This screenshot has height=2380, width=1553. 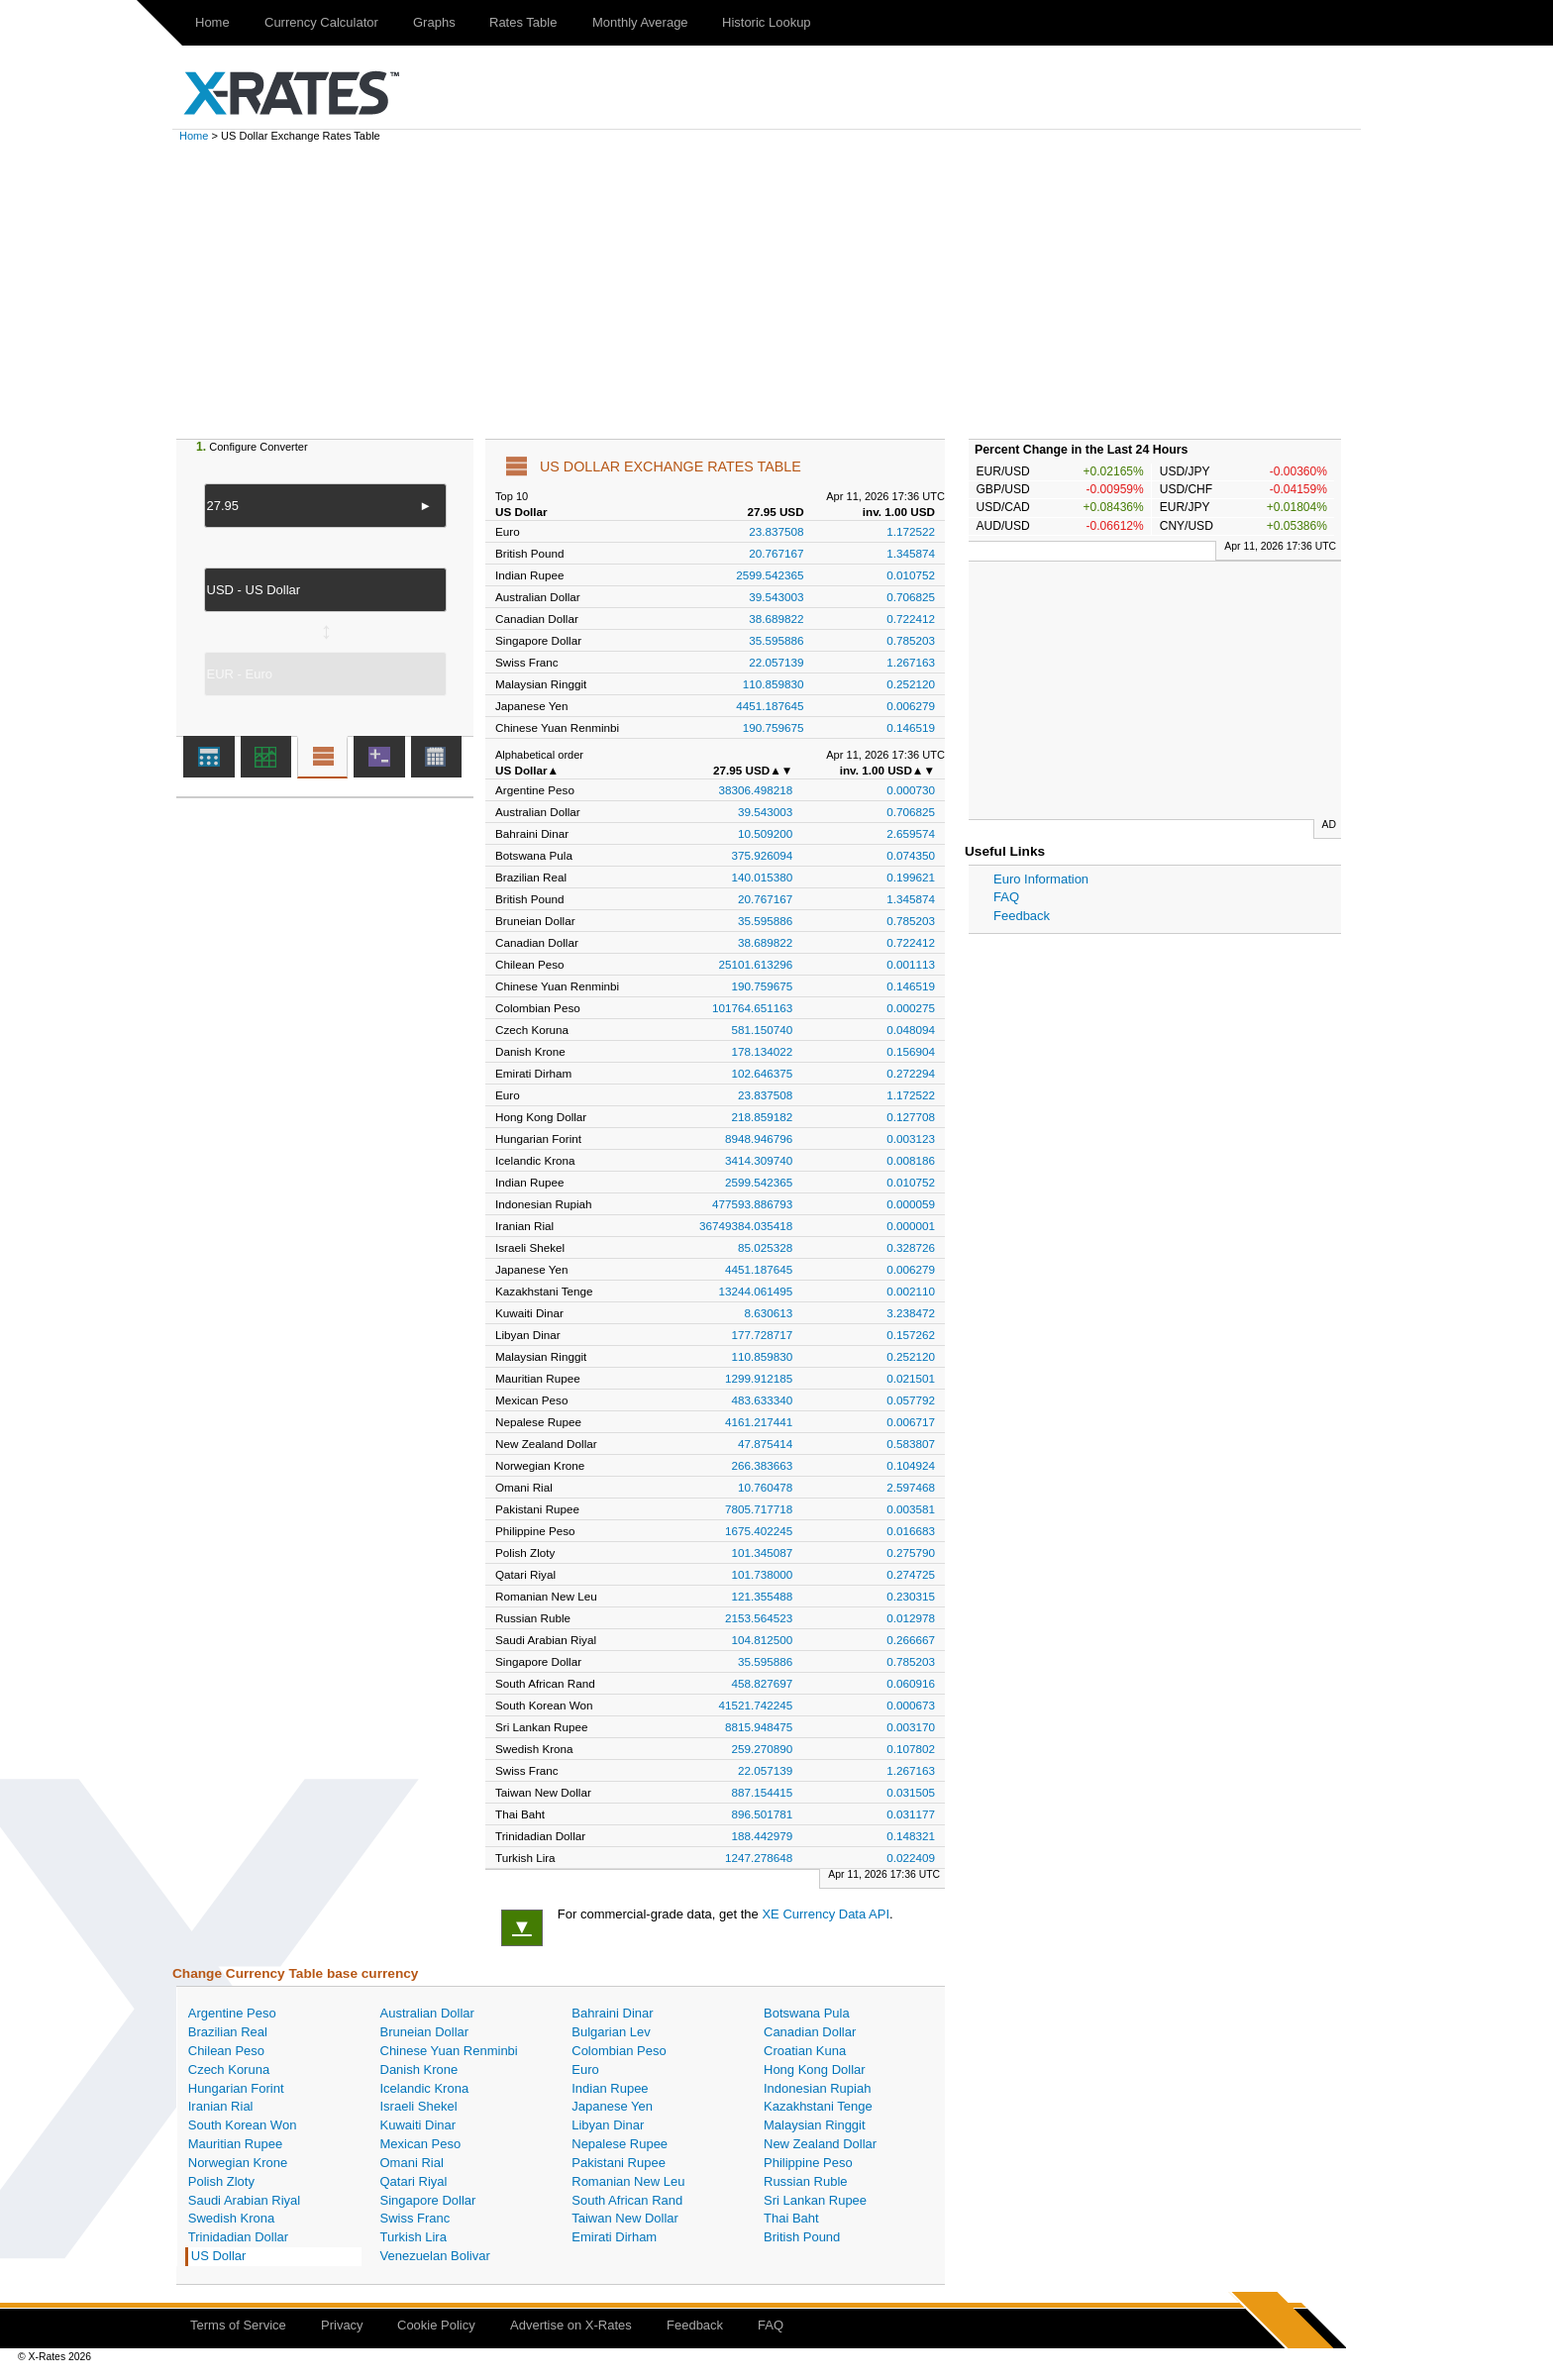 I want to click on 0.146519, so click(x=910, y=727).